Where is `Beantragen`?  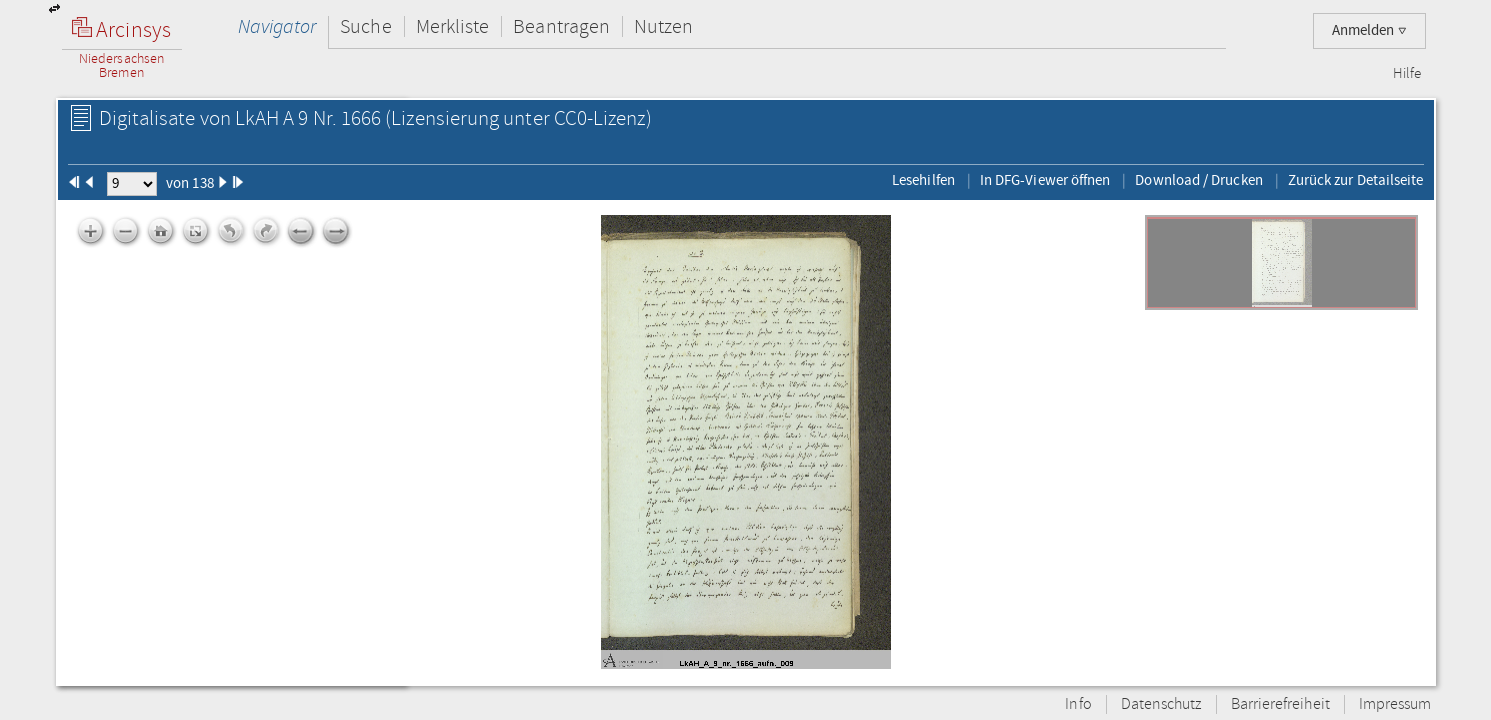
Beantragen is located at coordinates (561, 26).